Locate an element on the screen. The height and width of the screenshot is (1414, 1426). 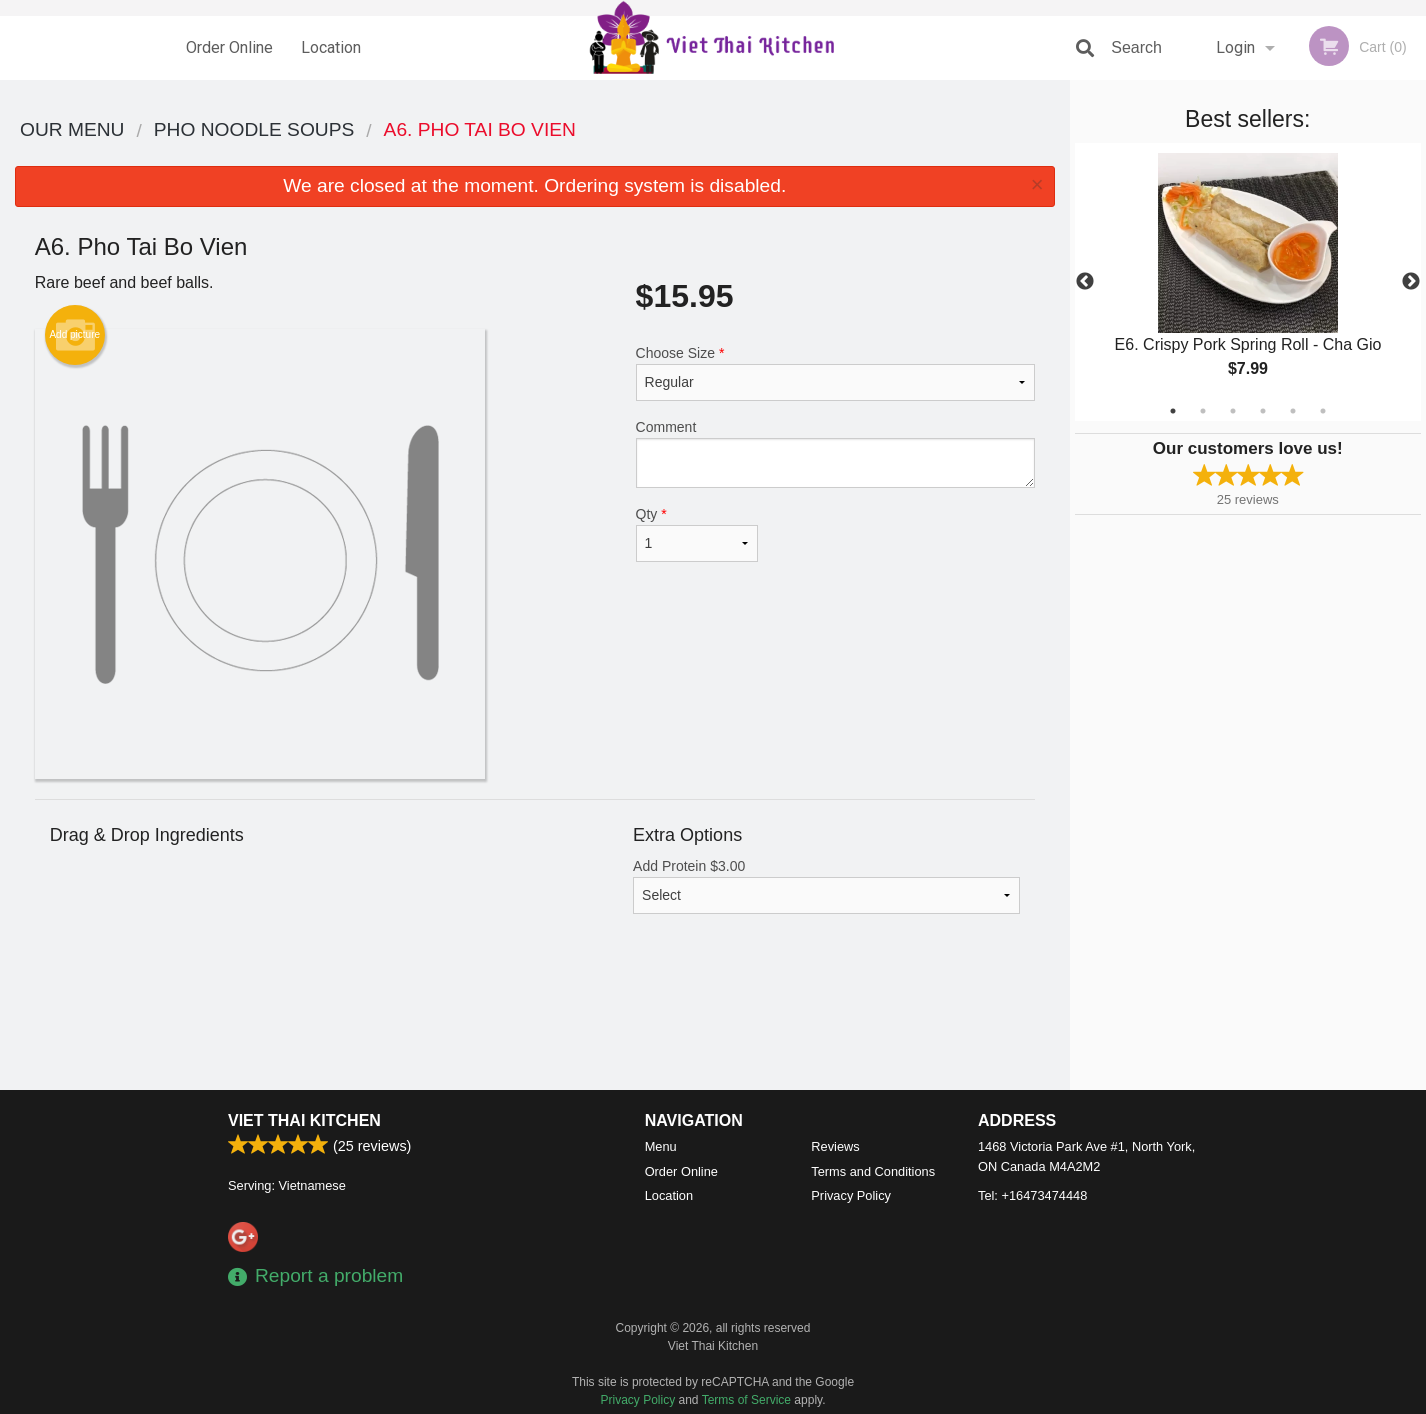
Previous is located at coordinates (1085, 282).